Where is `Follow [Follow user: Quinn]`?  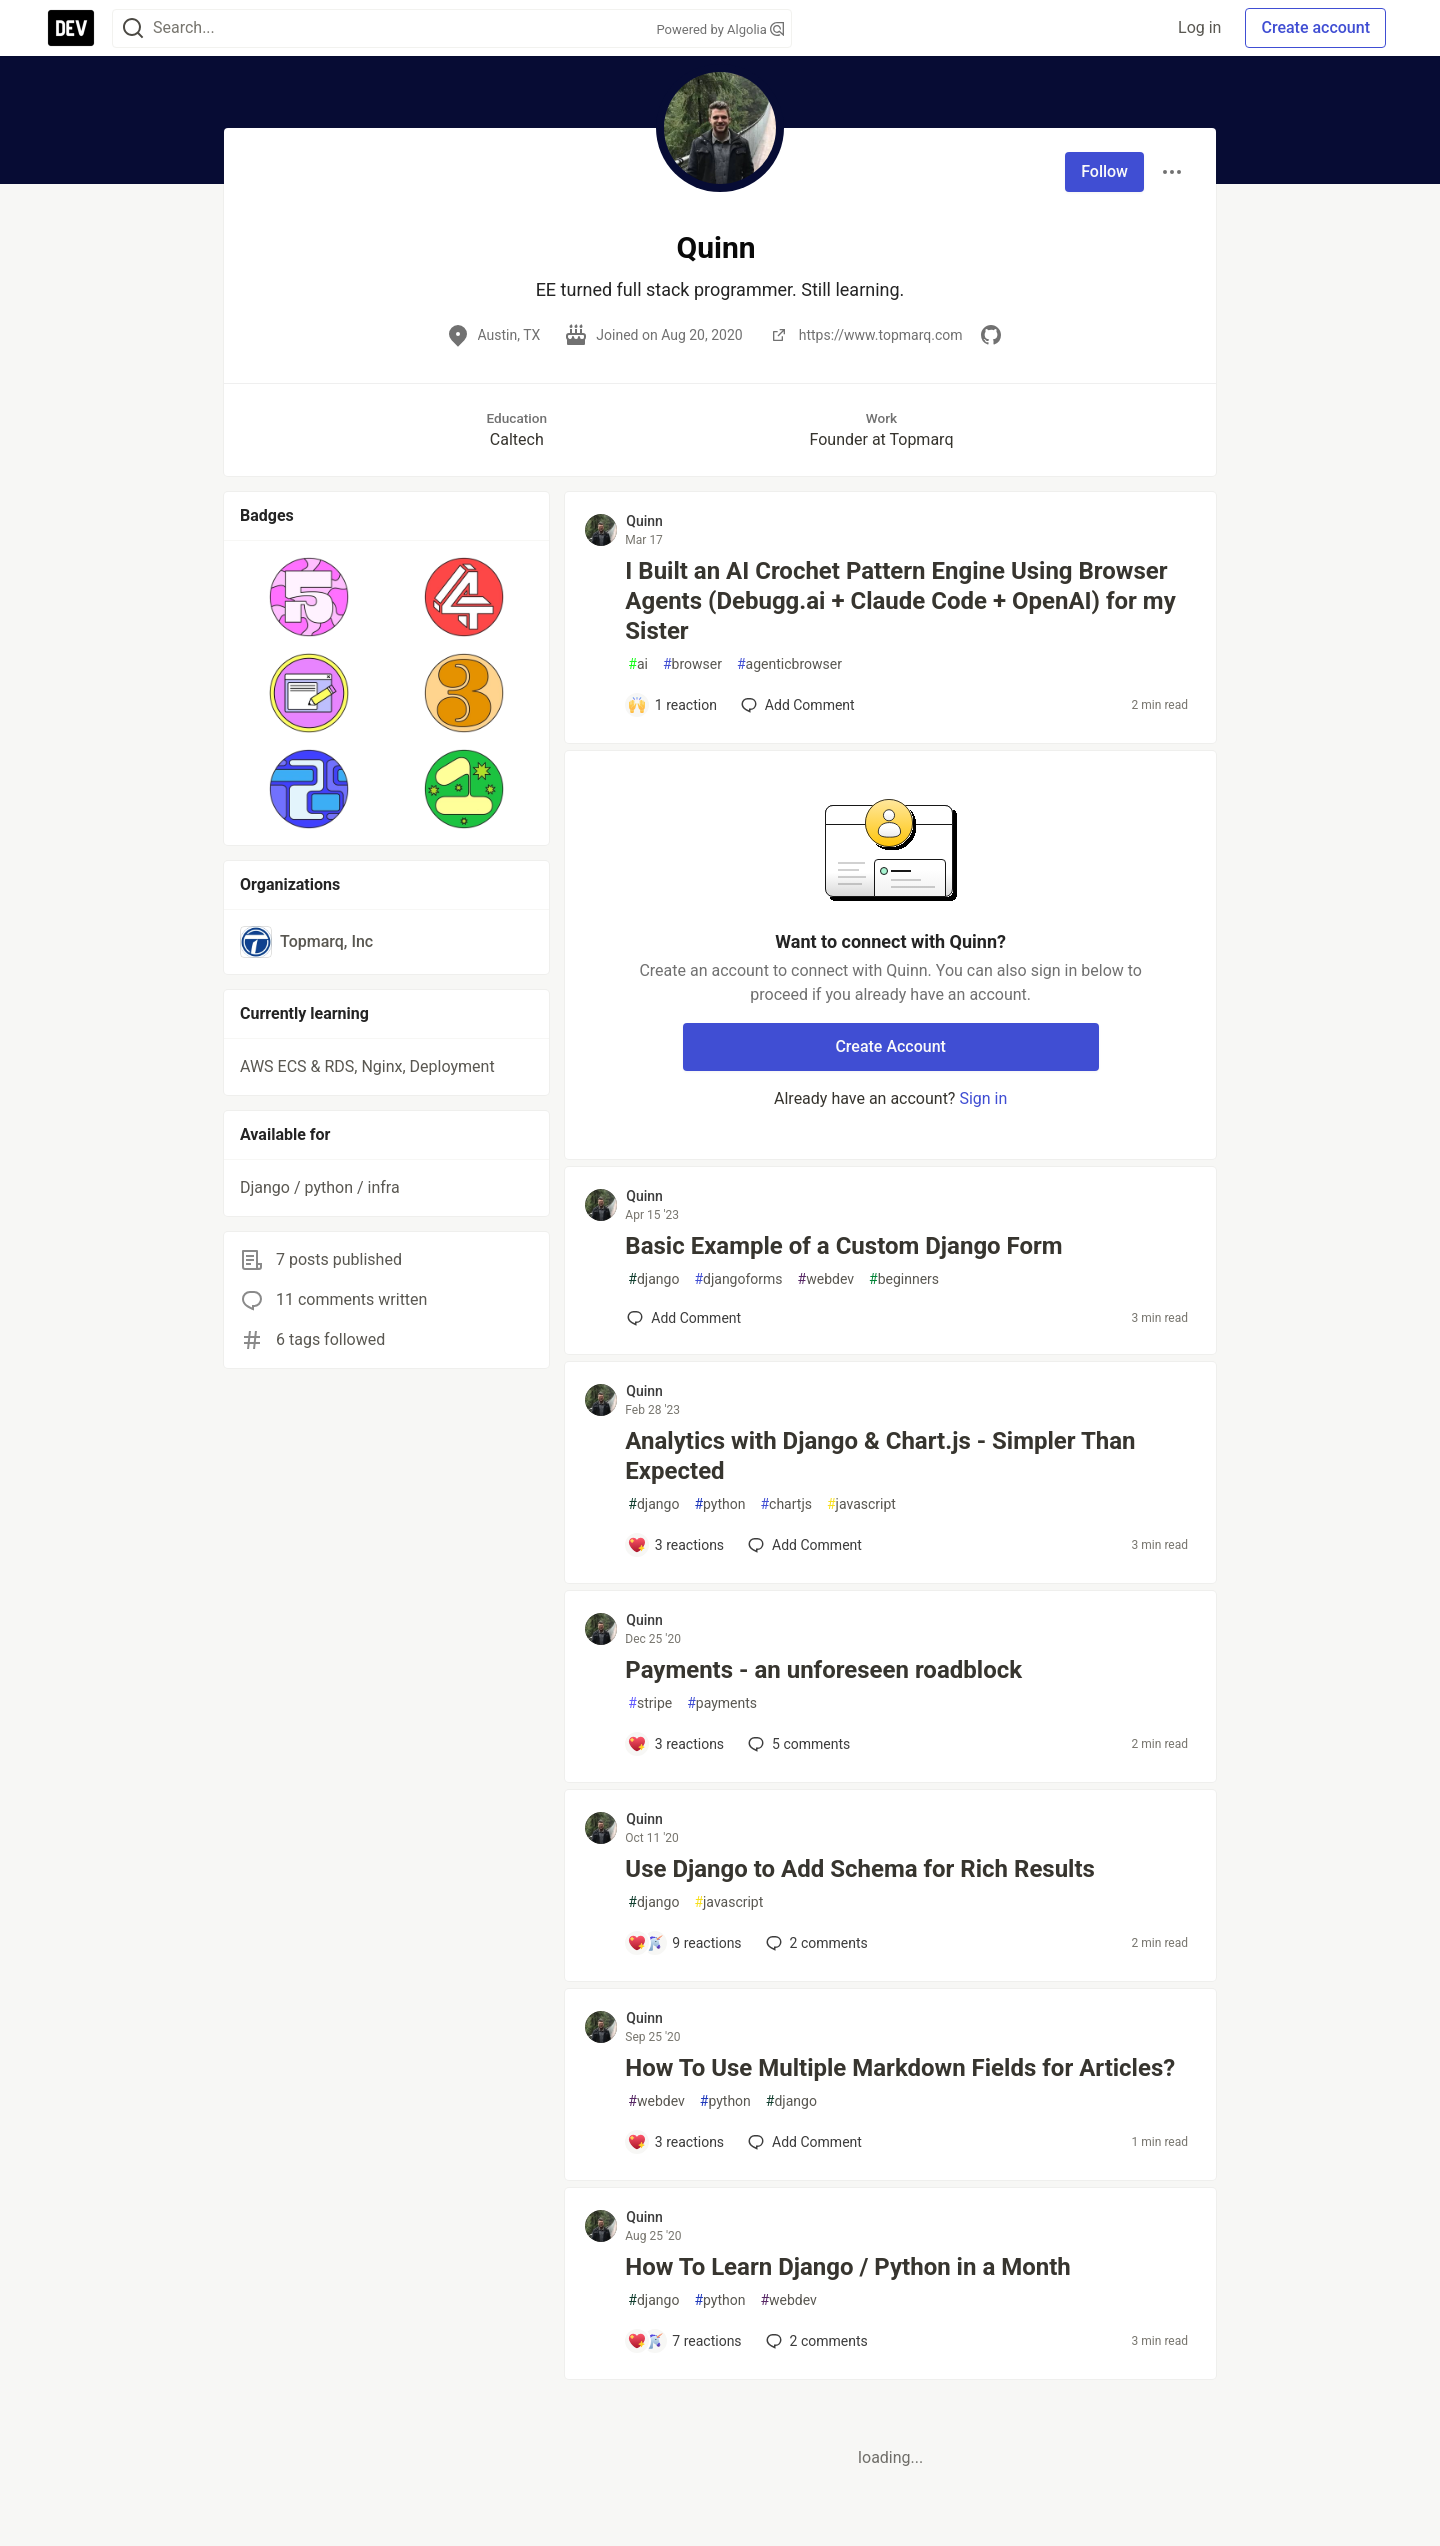
Follow [Follow user: Quinn] is located at coordinates (1104, 171).